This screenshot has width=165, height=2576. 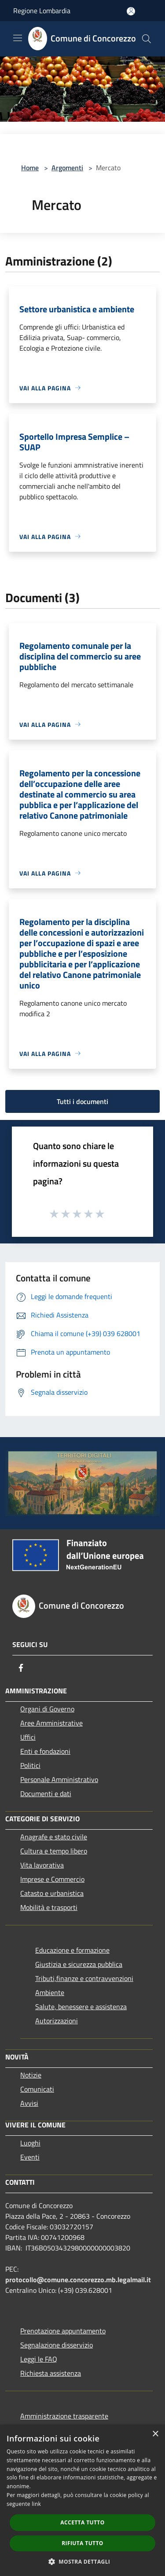 I want to click on Aree Amministrative, so click(x=51, y=1723).